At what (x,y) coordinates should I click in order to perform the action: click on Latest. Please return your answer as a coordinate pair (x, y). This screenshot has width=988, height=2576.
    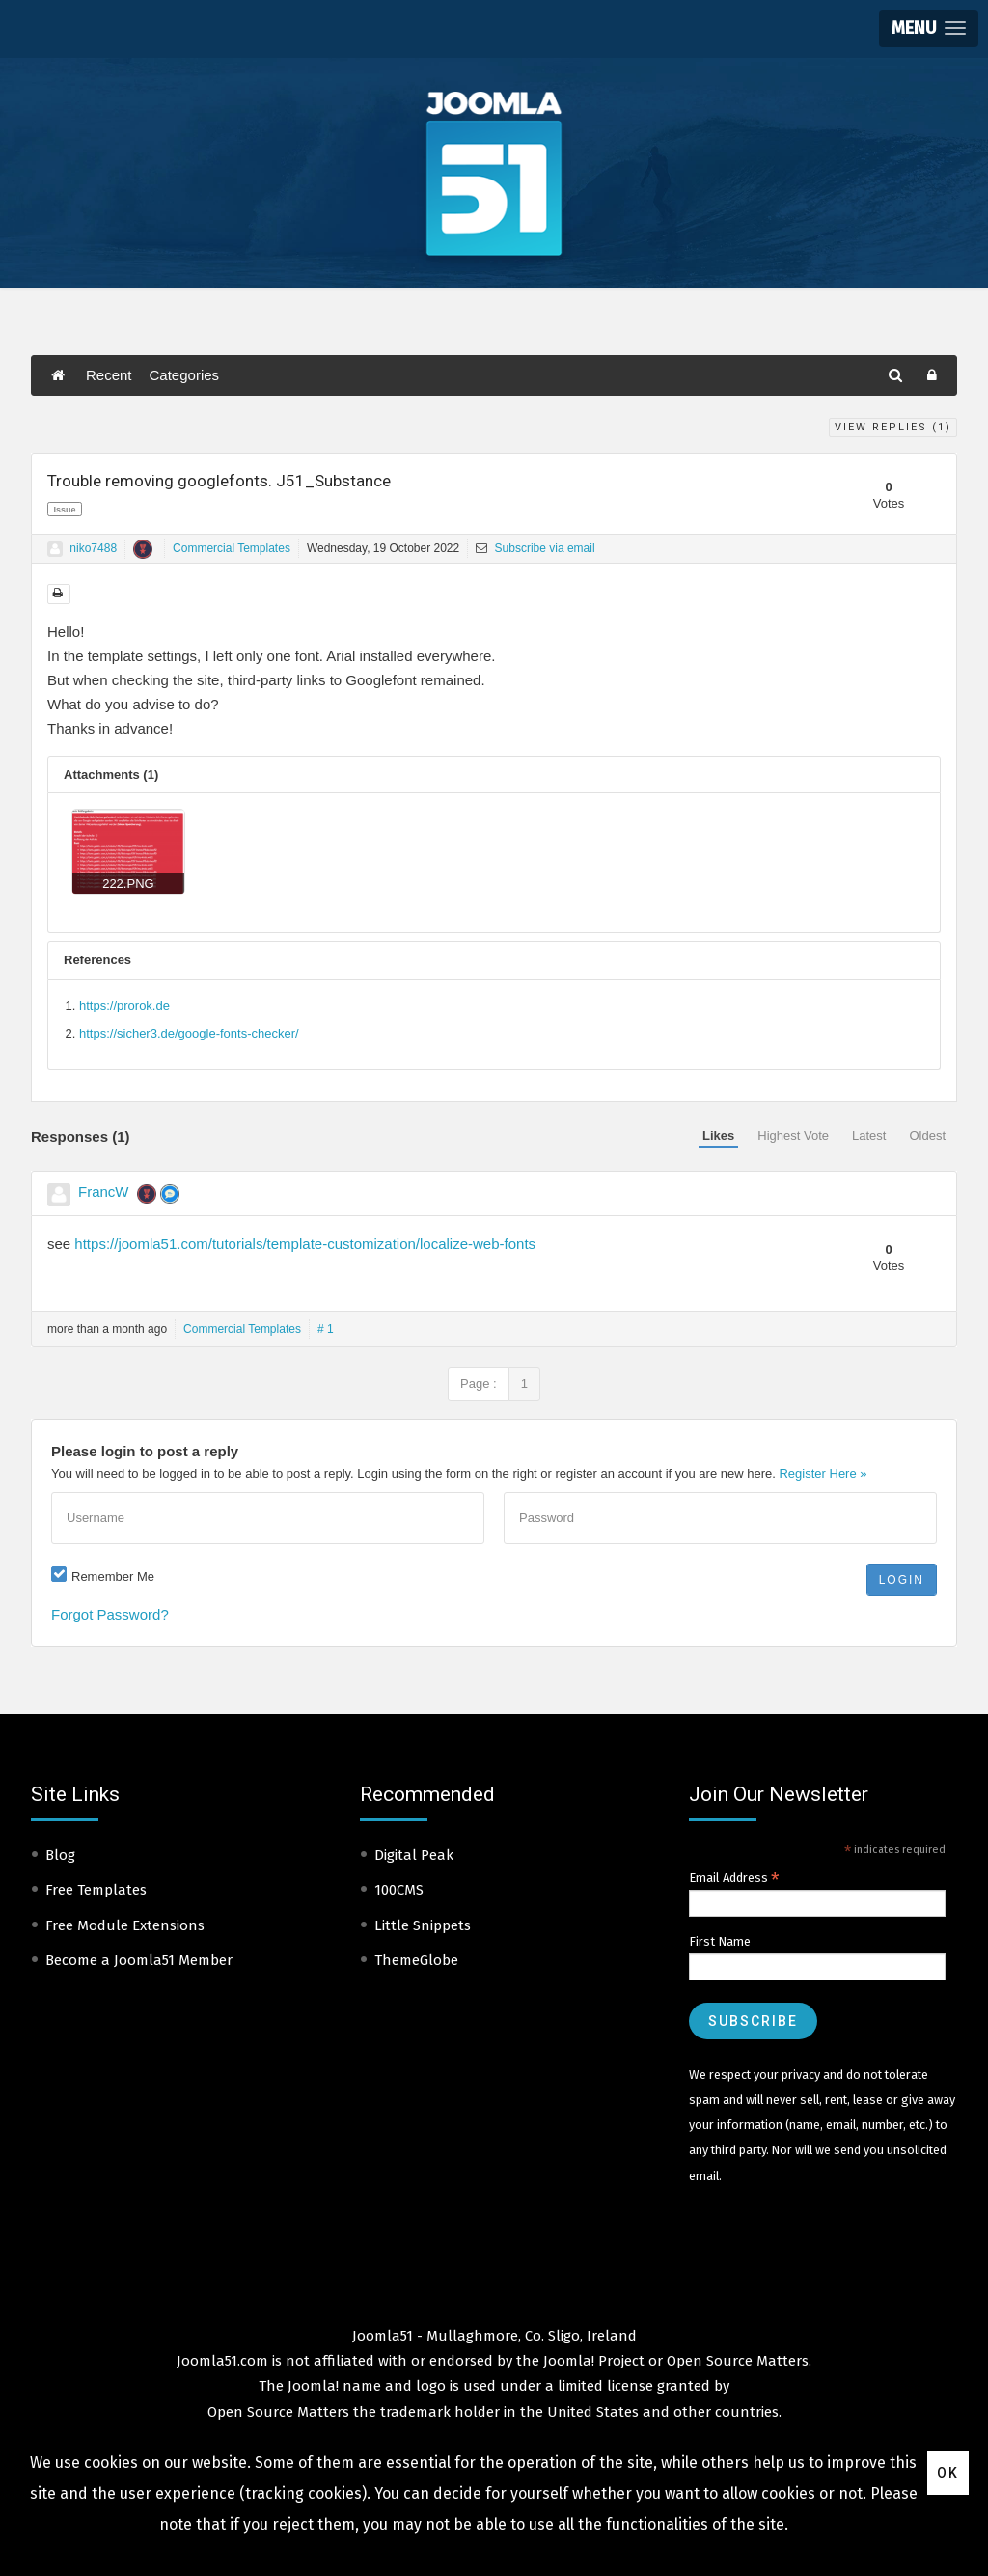
    Looking at the image, I should click on (869, 1135).